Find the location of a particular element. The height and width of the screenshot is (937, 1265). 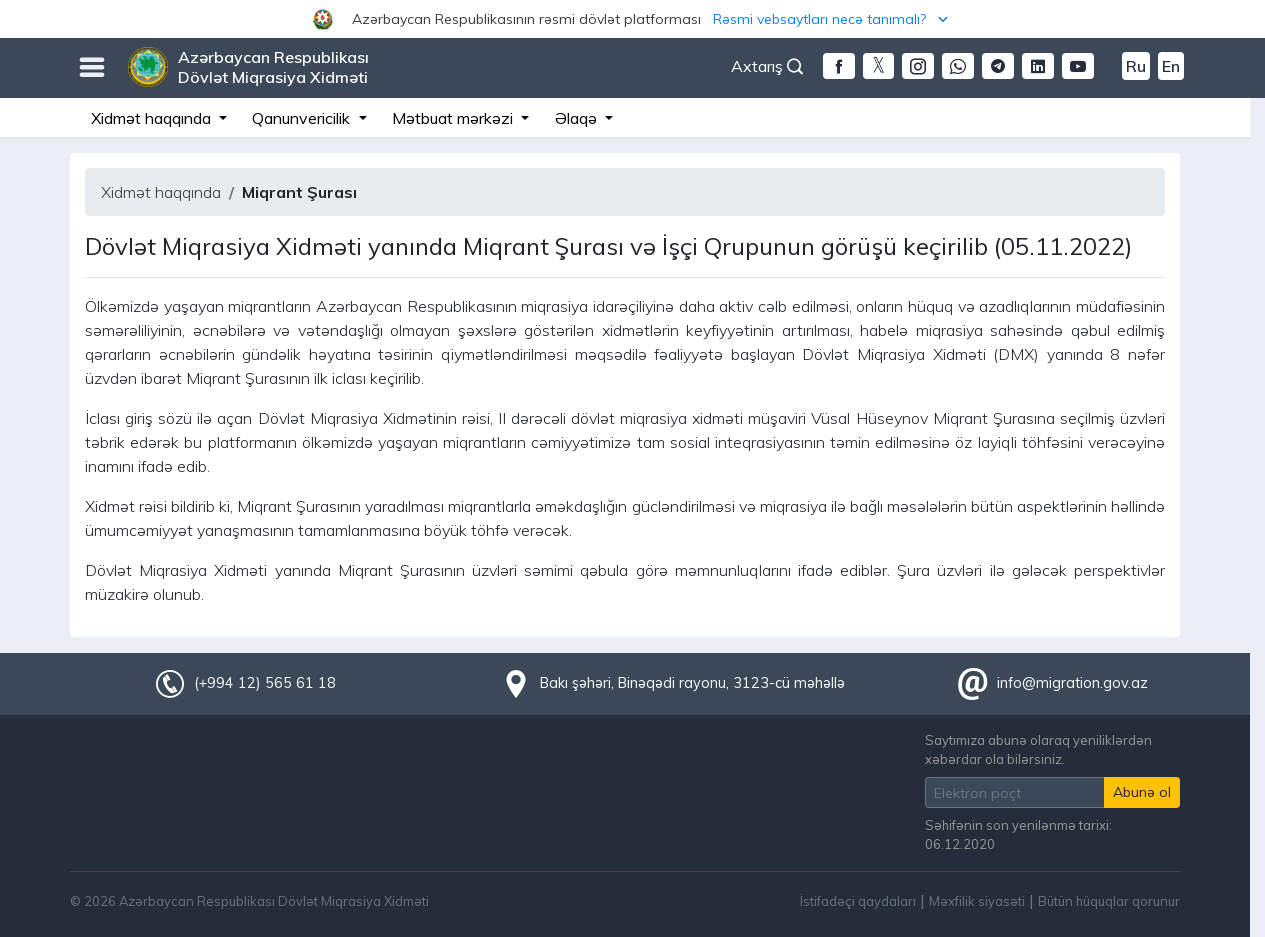

En is located at coordinates (1171, 66).